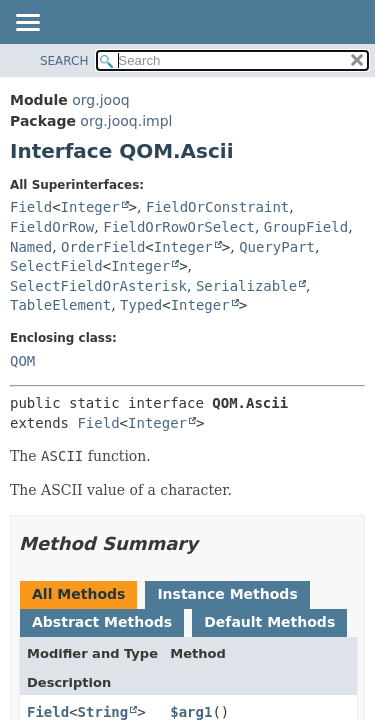 The height and width of the screenshot is (720, 375). I want to click on SEARCH, so click(64, 61).